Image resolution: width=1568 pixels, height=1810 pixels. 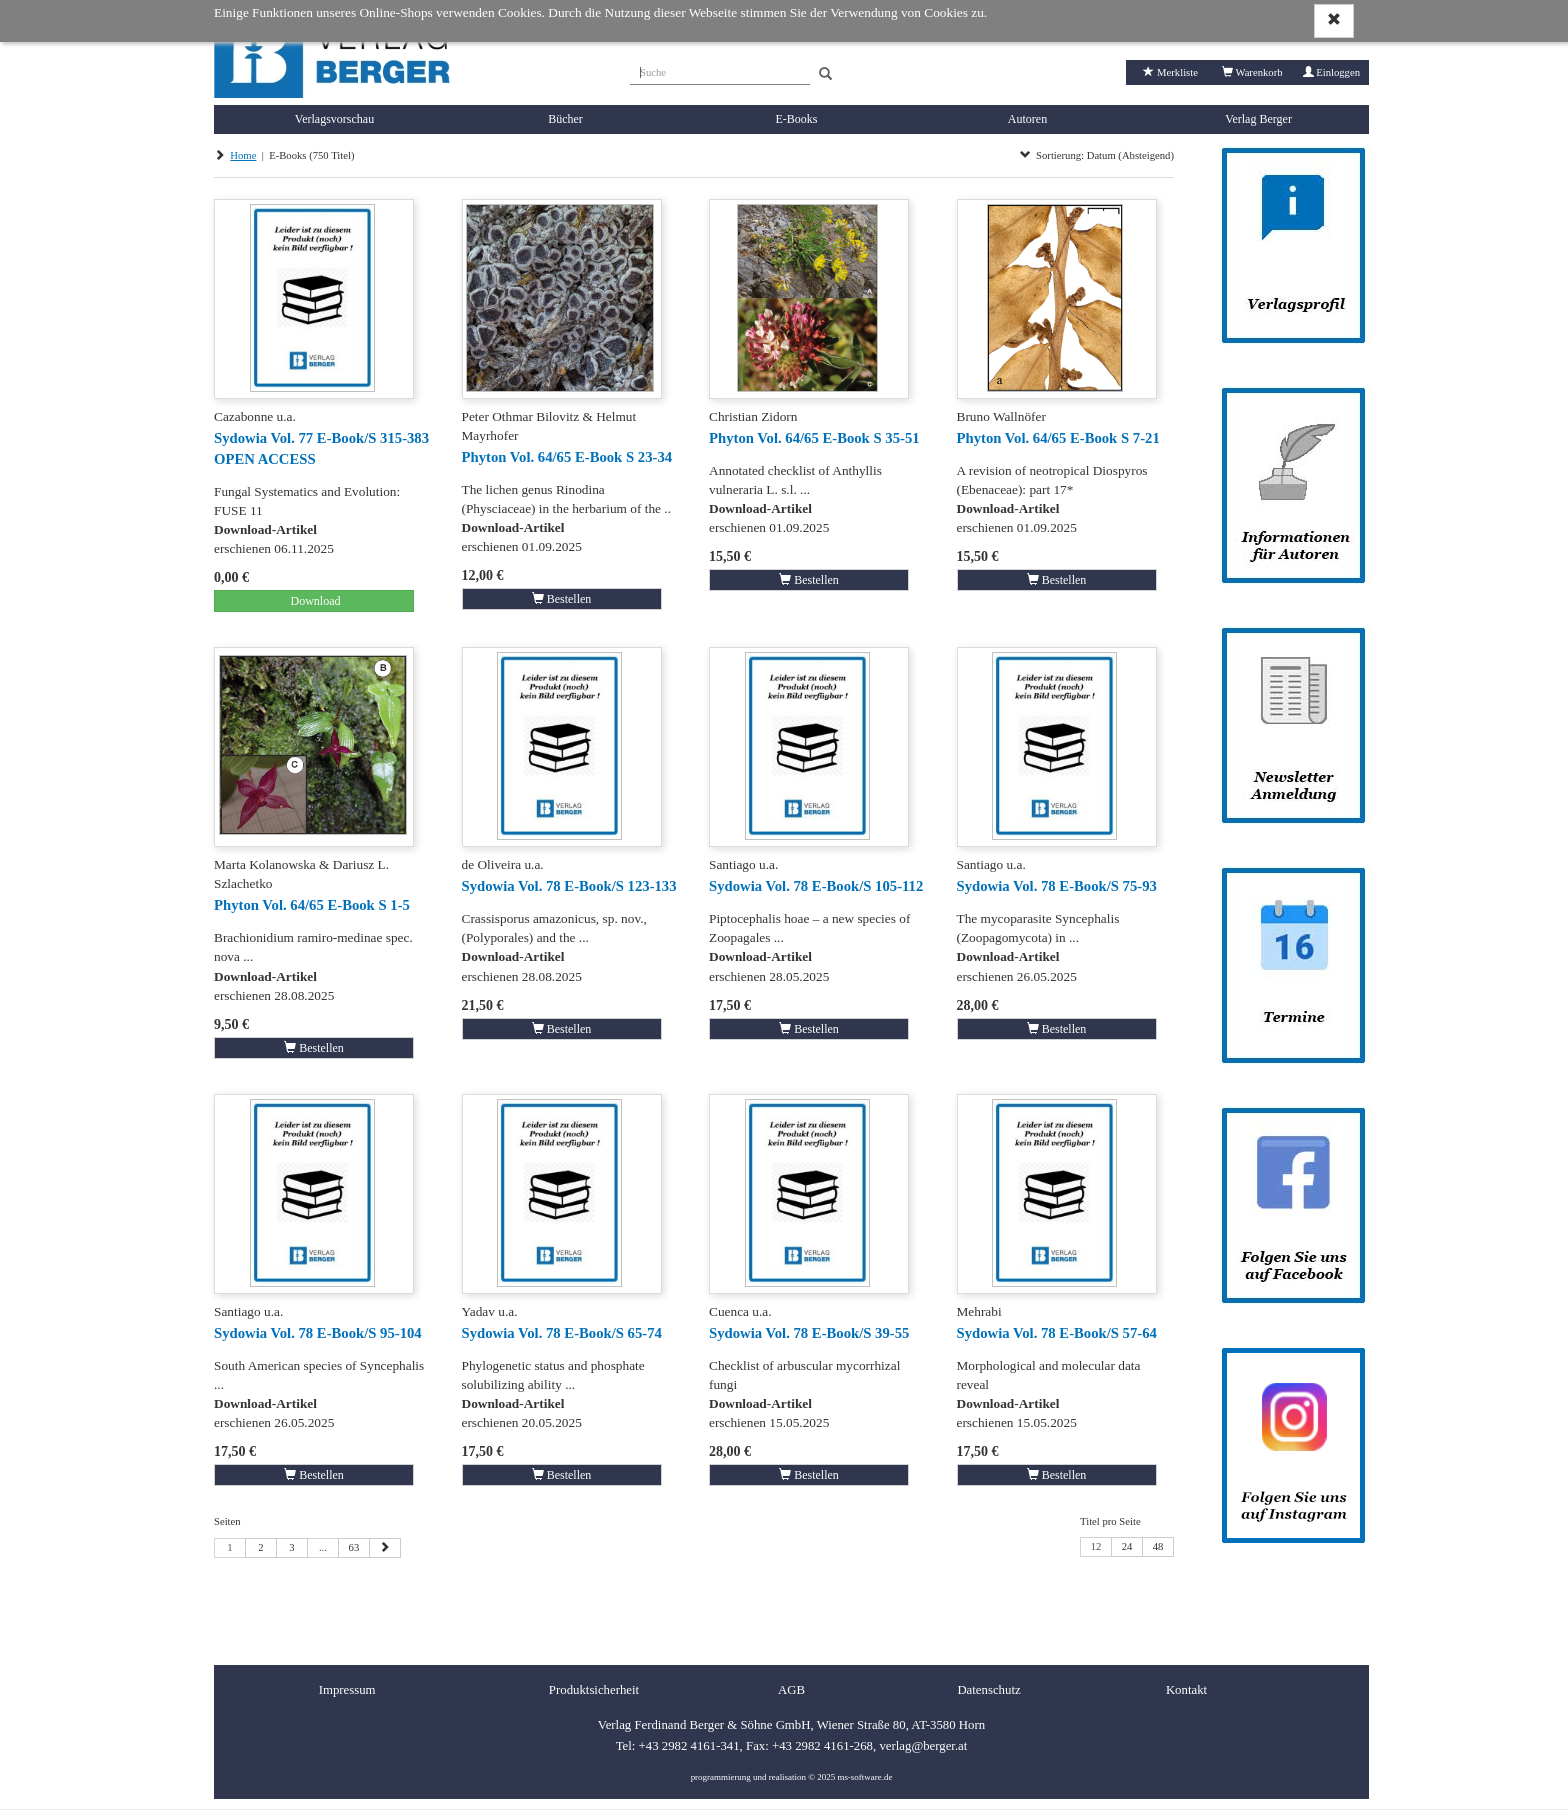 I want to click on 63, so click(x=354, y=1547).